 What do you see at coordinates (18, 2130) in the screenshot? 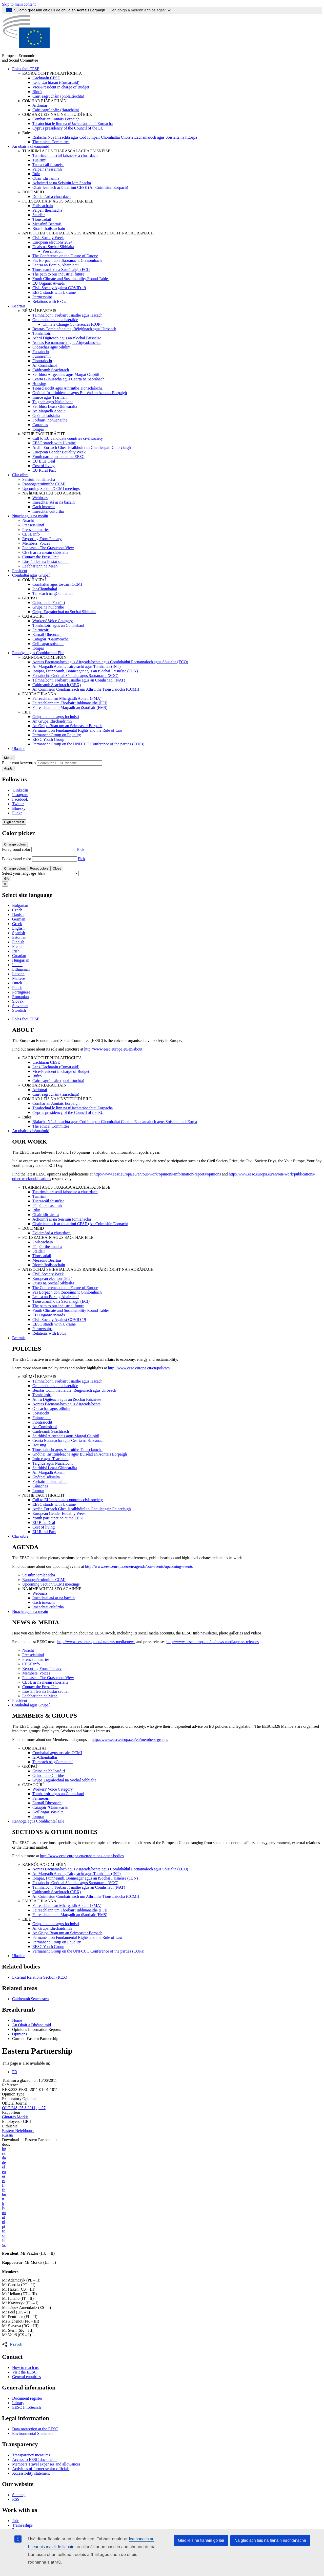
I see `Eastern Neighbours` at bounding box center [18, 2130].